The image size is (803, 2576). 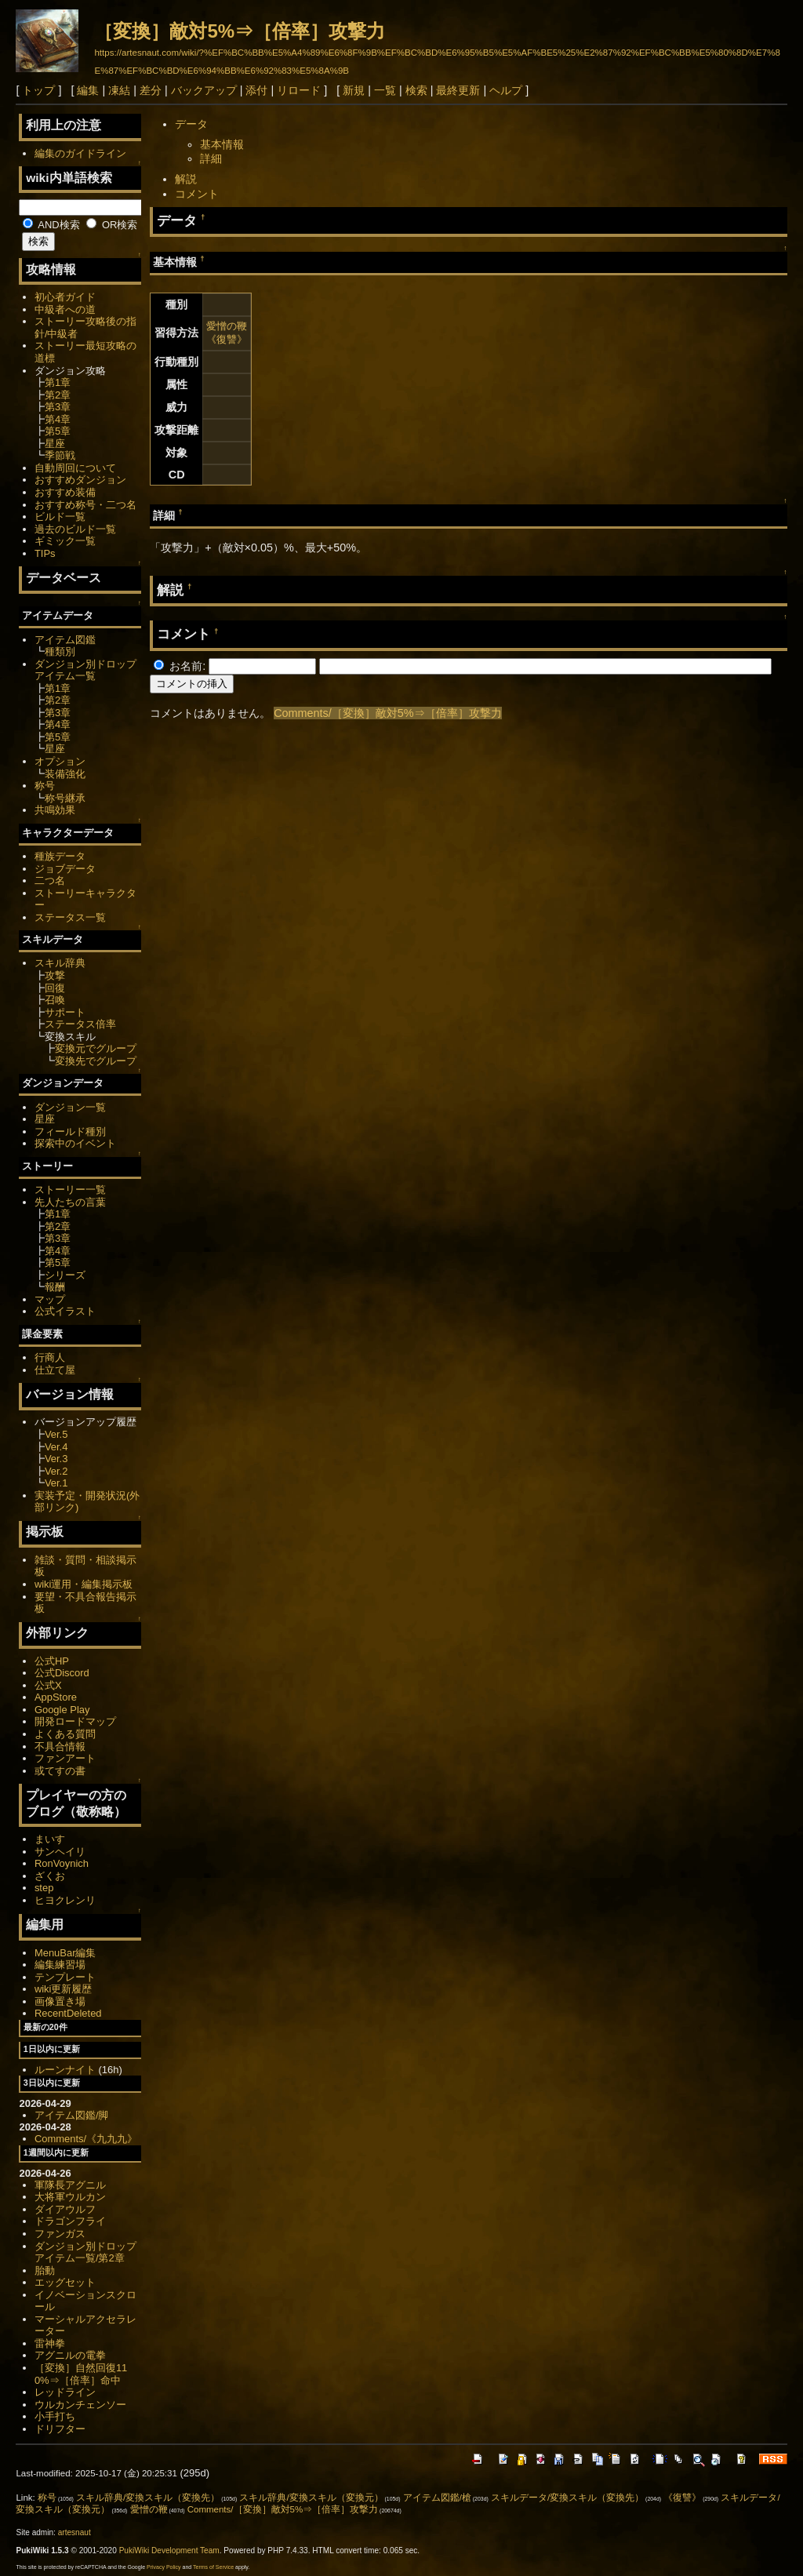 What do you see at coordinates (239, 31) in the screenshot?
I see `［変換］敵対5%⇒［倍率］攻撃力` at bounding box center [239, 31].